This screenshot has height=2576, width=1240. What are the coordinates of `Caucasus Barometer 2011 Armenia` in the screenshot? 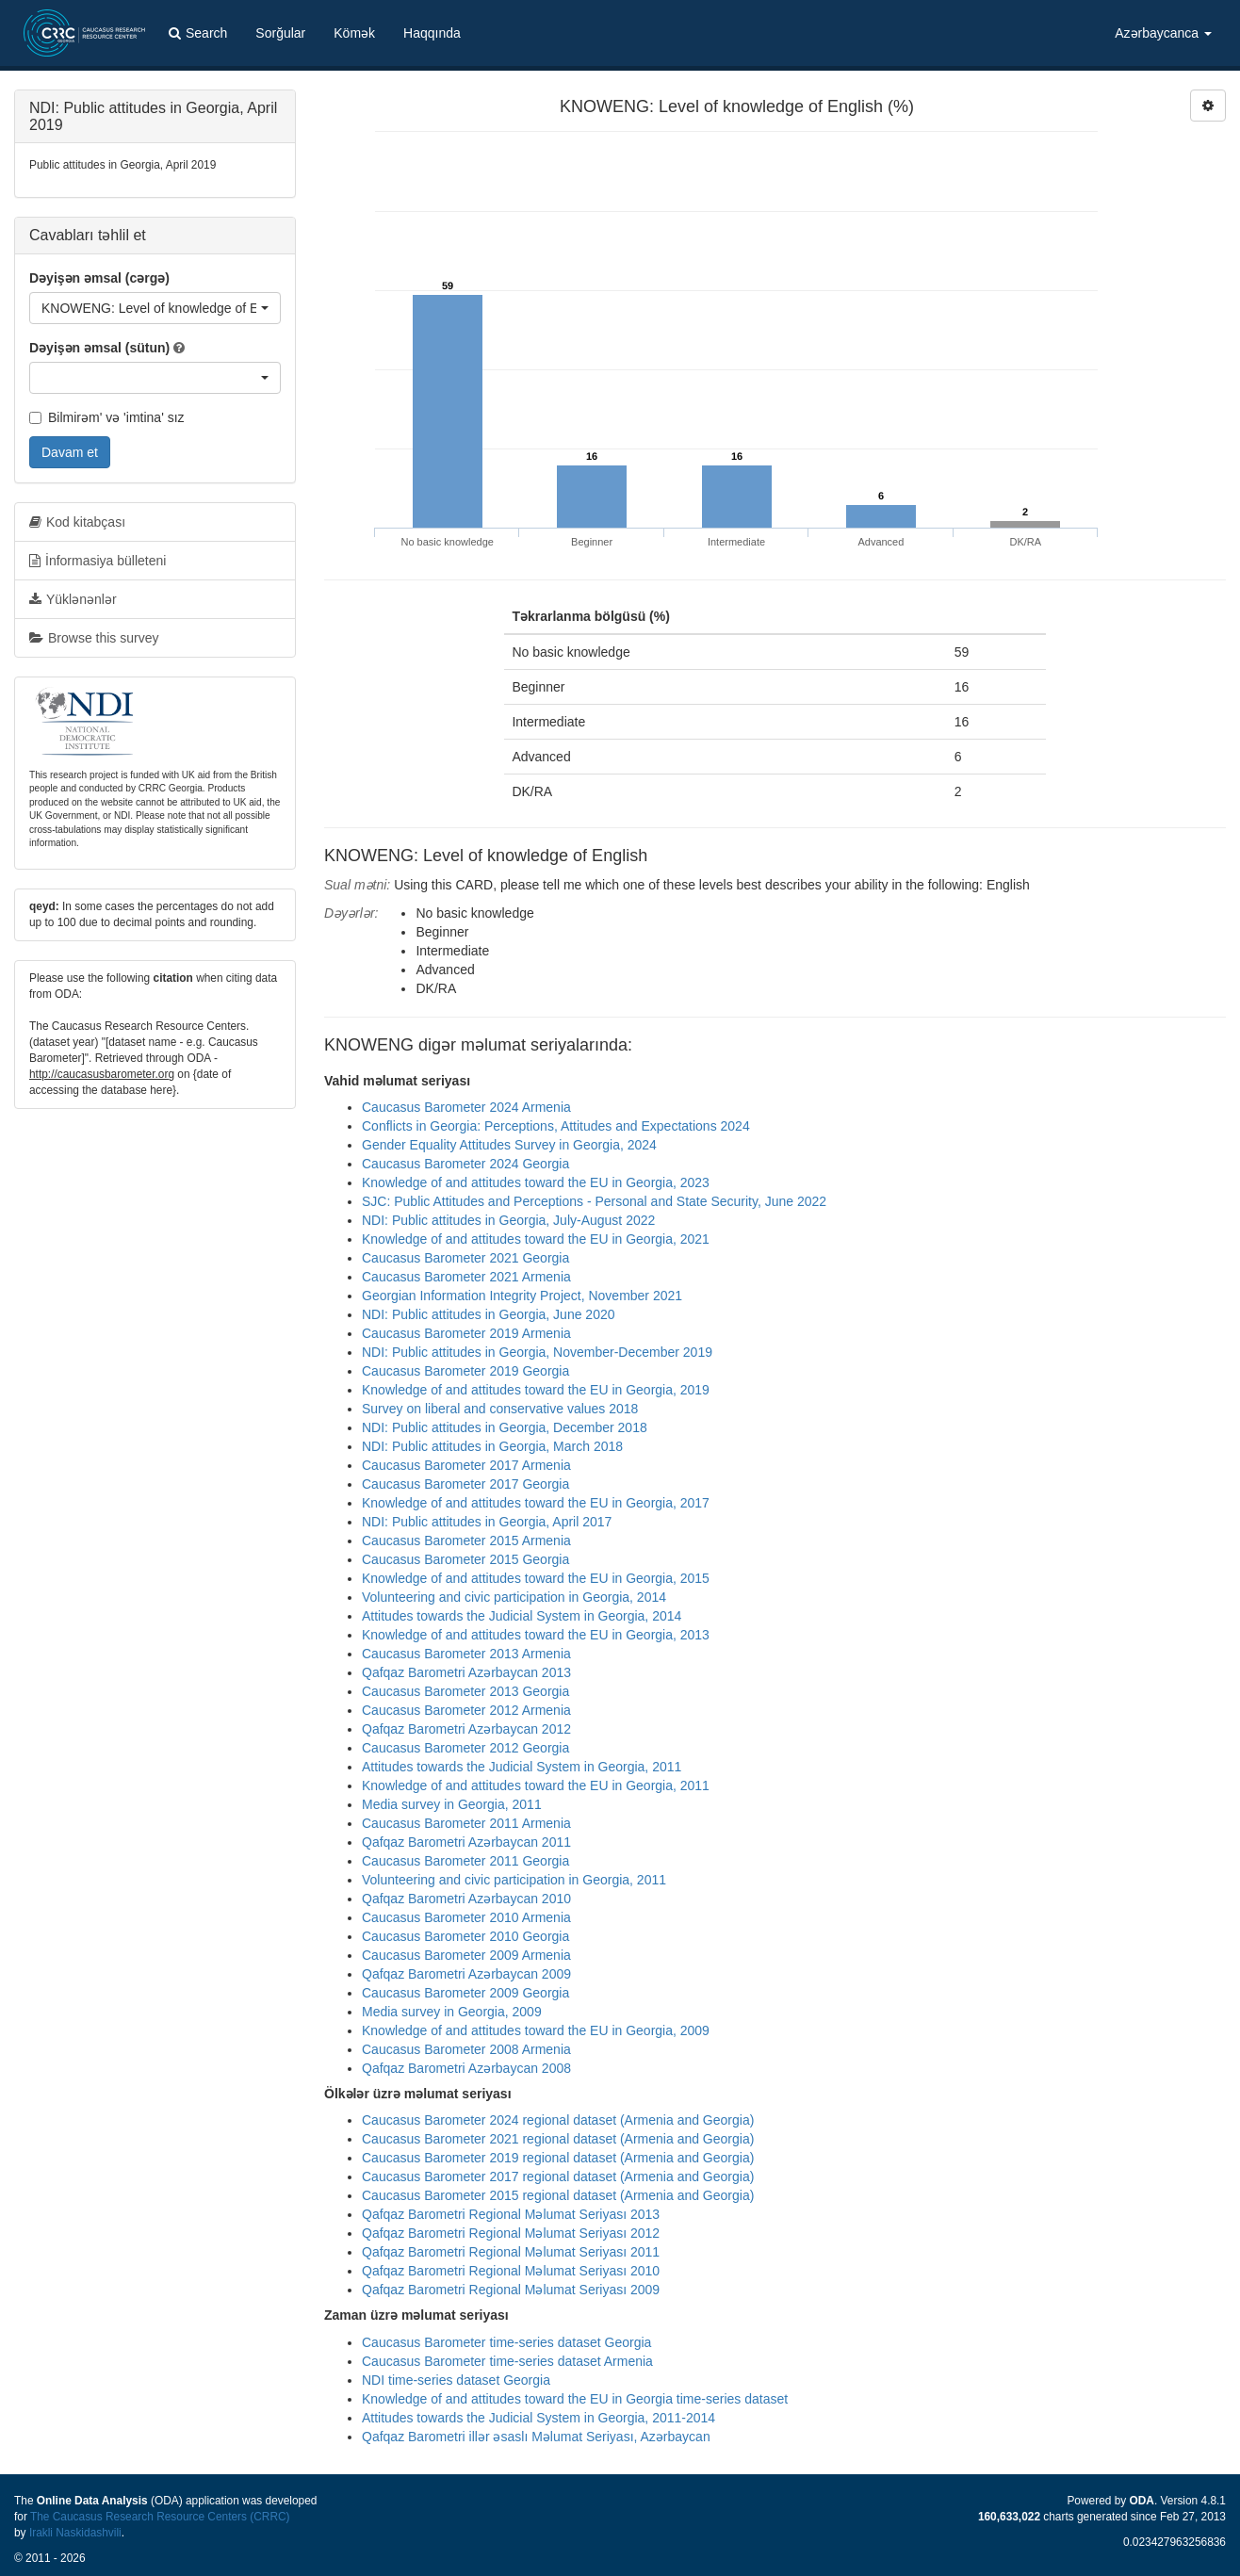 It's located at (466, 1823).